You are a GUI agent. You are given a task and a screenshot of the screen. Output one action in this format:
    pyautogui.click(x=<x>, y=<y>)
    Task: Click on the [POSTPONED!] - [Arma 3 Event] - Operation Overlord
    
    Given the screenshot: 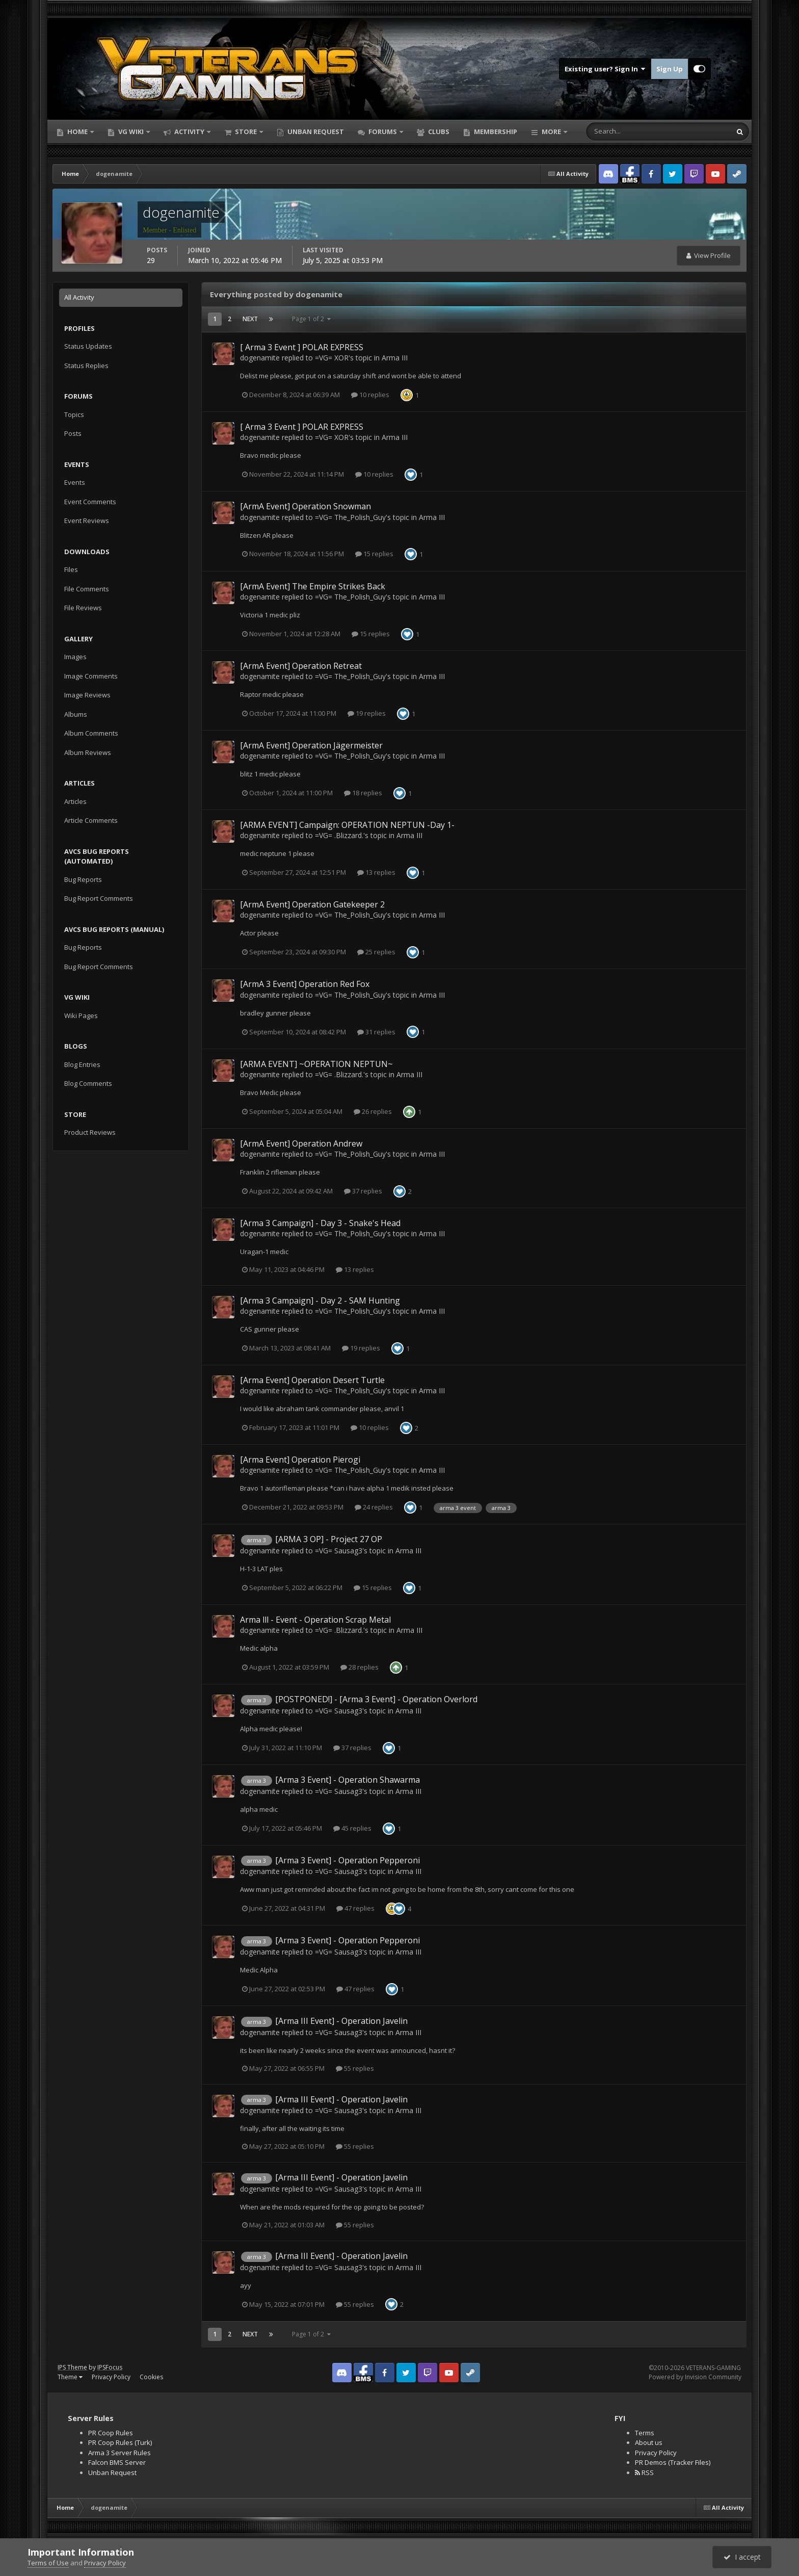 What is the action you would take?
    pyautogui.click(x=376, y=1699)
    